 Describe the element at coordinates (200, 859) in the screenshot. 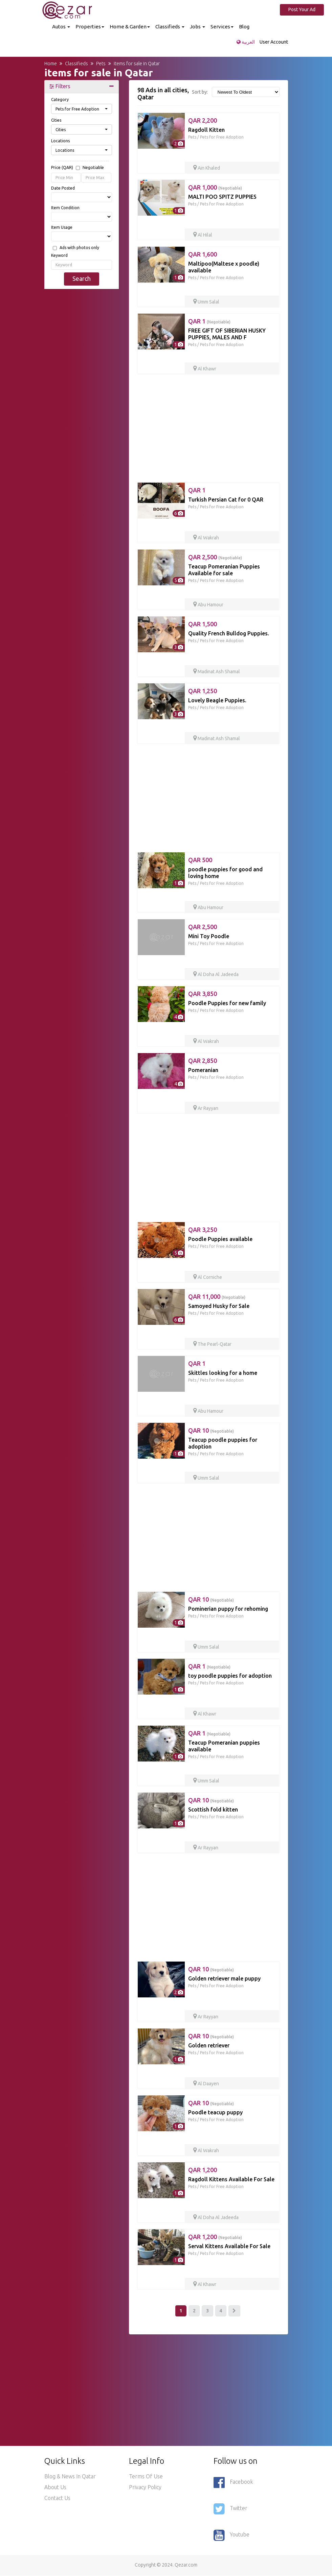

I see `QAR 500` at that location.